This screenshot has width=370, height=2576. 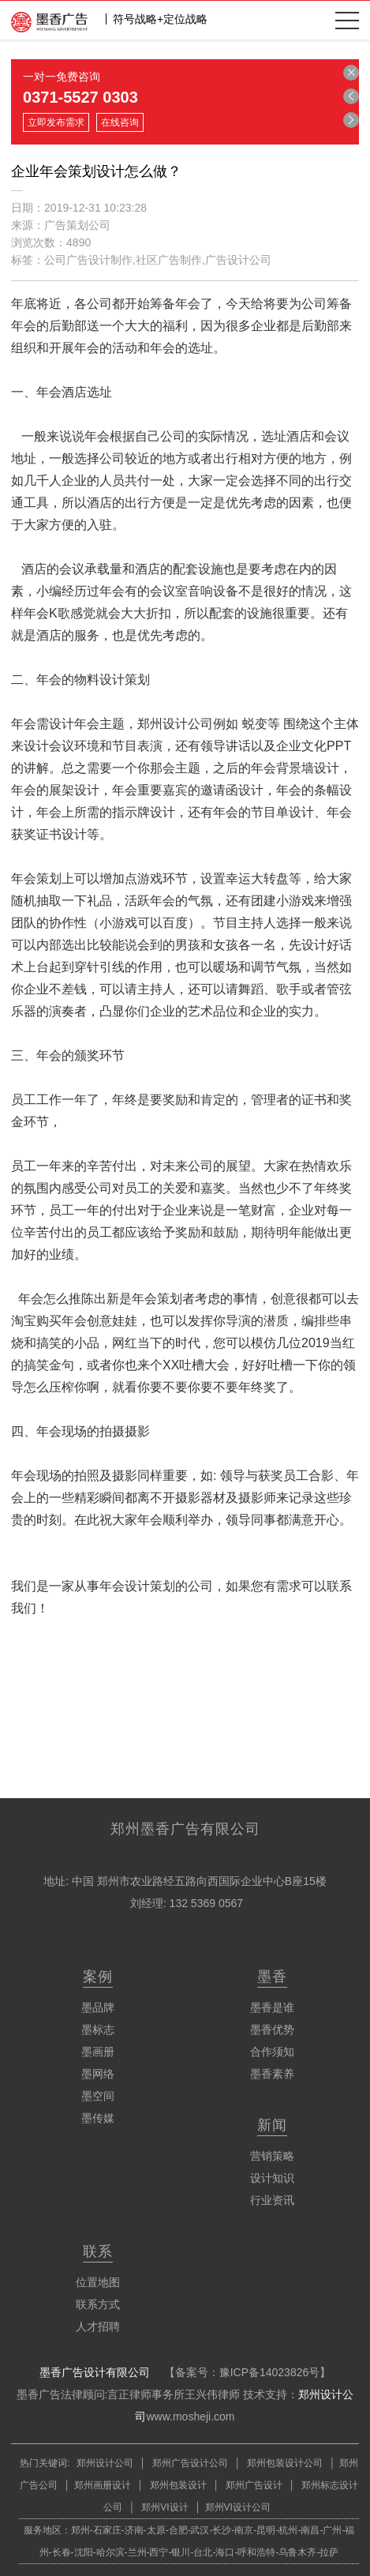 What do you see at coordinates (97, 2096) in the screenshot?
I see `墨空间` at bounding box center [97, 2096].